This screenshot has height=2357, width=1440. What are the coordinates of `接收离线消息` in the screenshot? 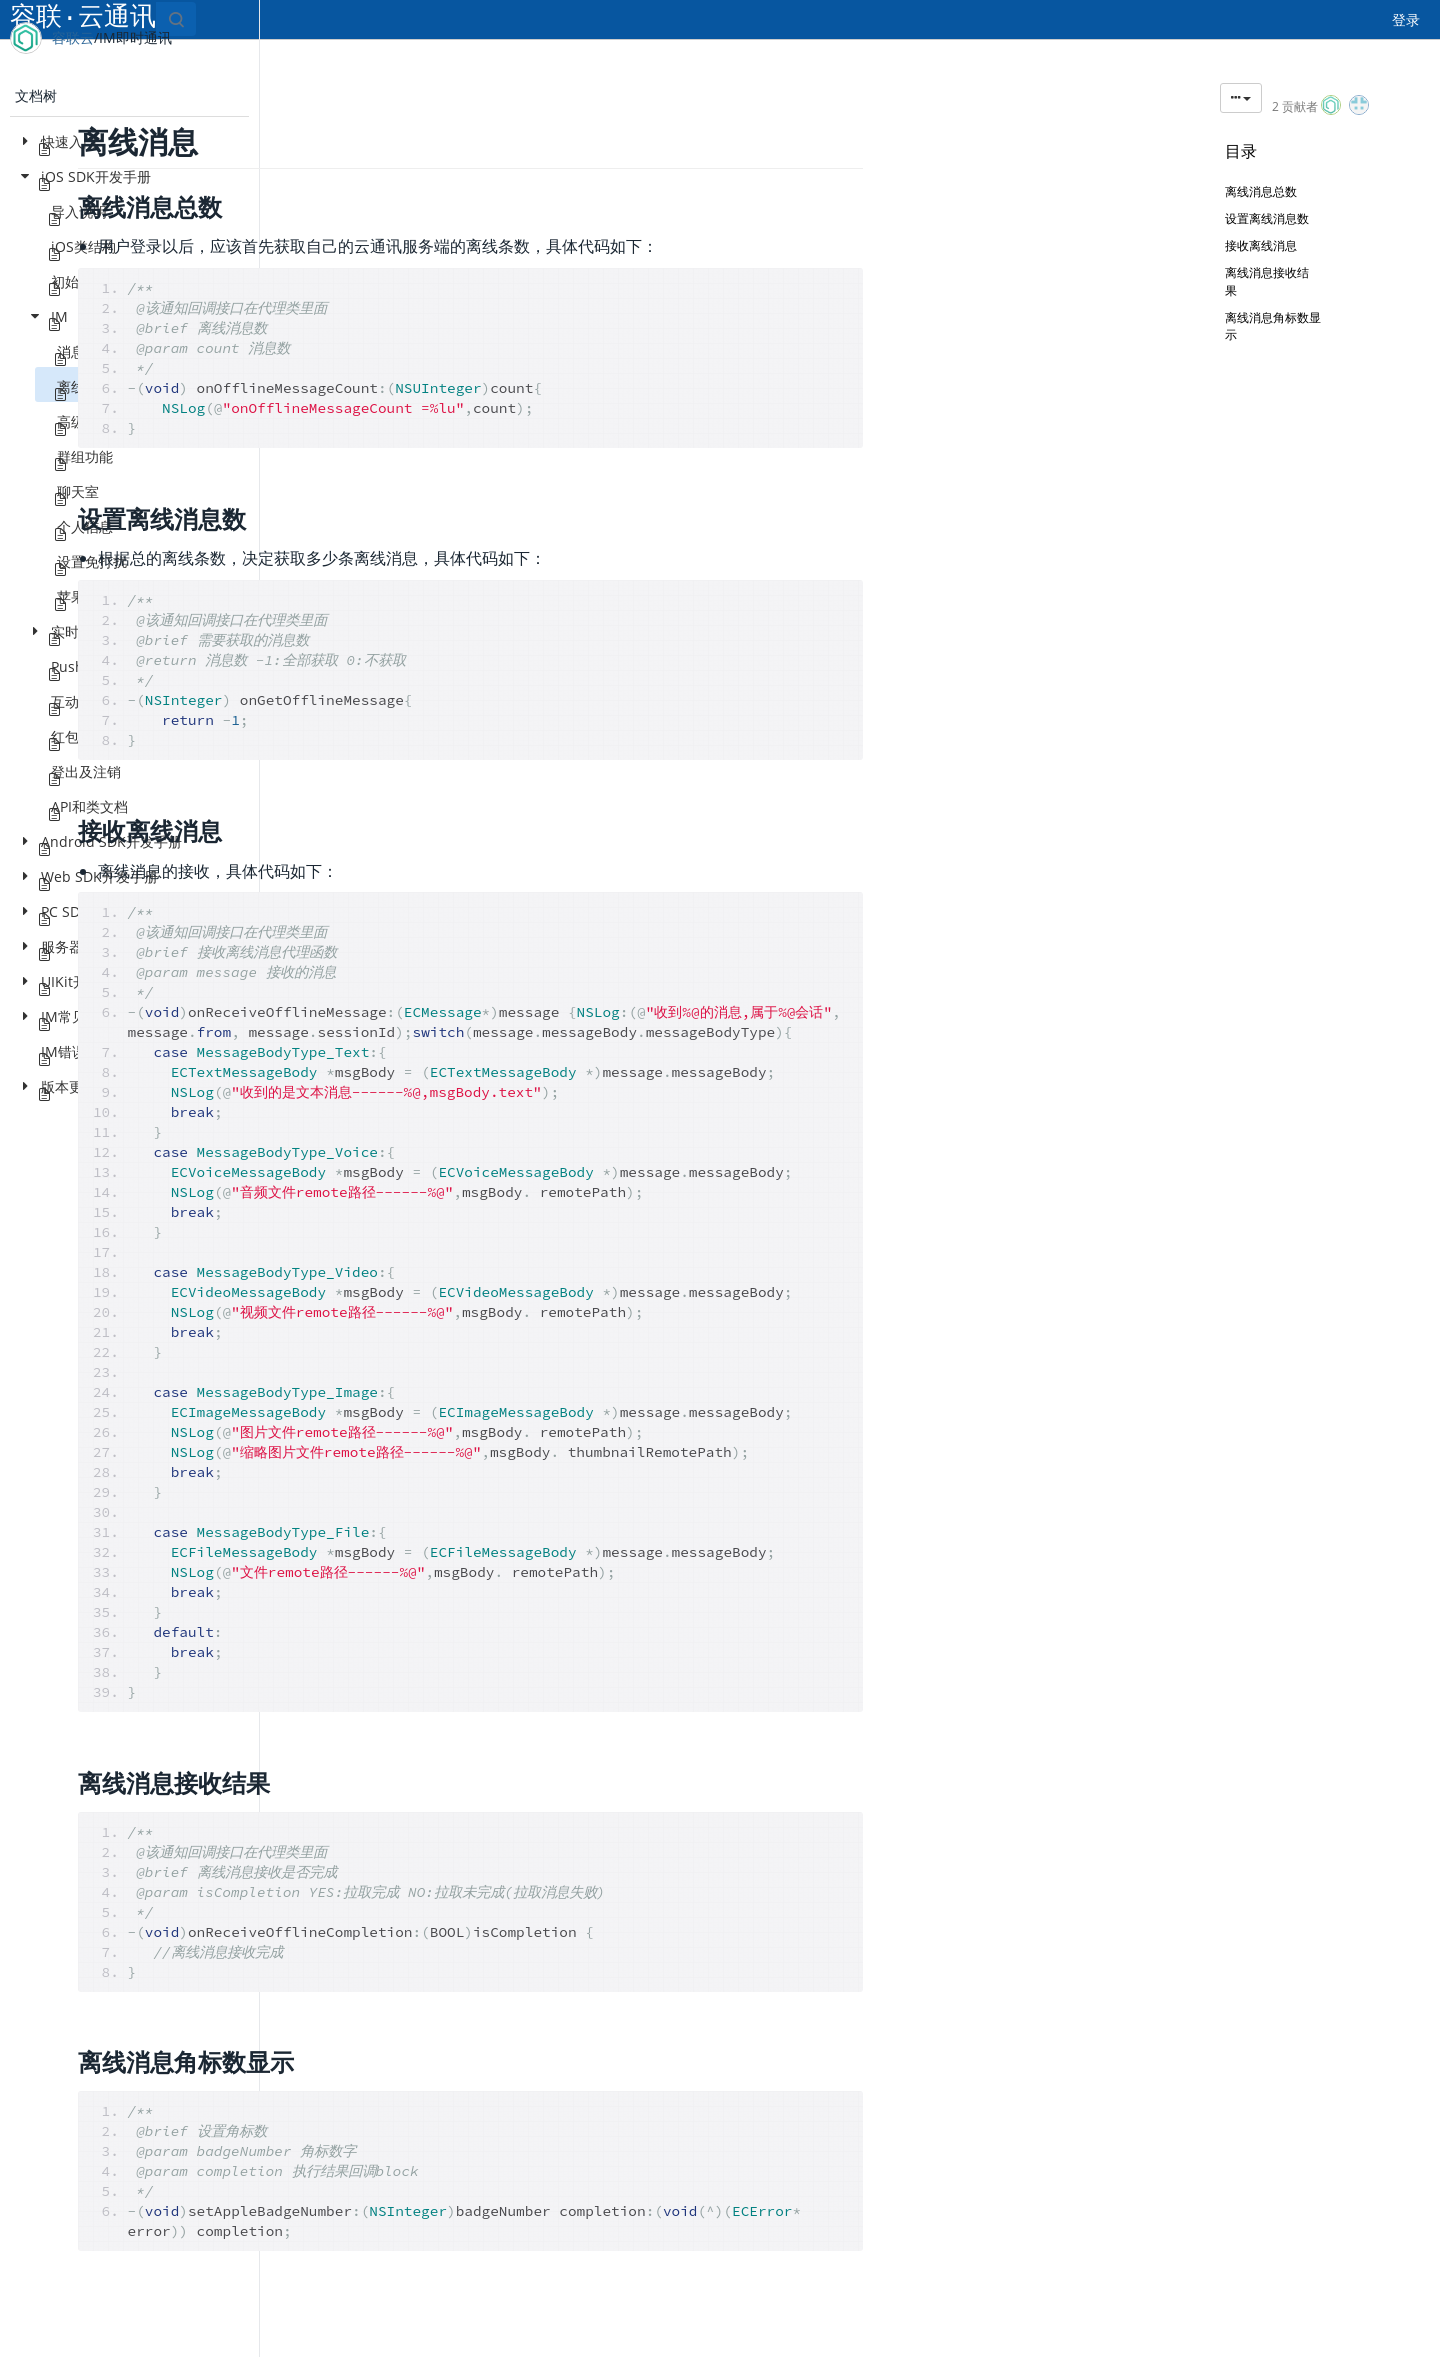 It's located at (1261, 255).